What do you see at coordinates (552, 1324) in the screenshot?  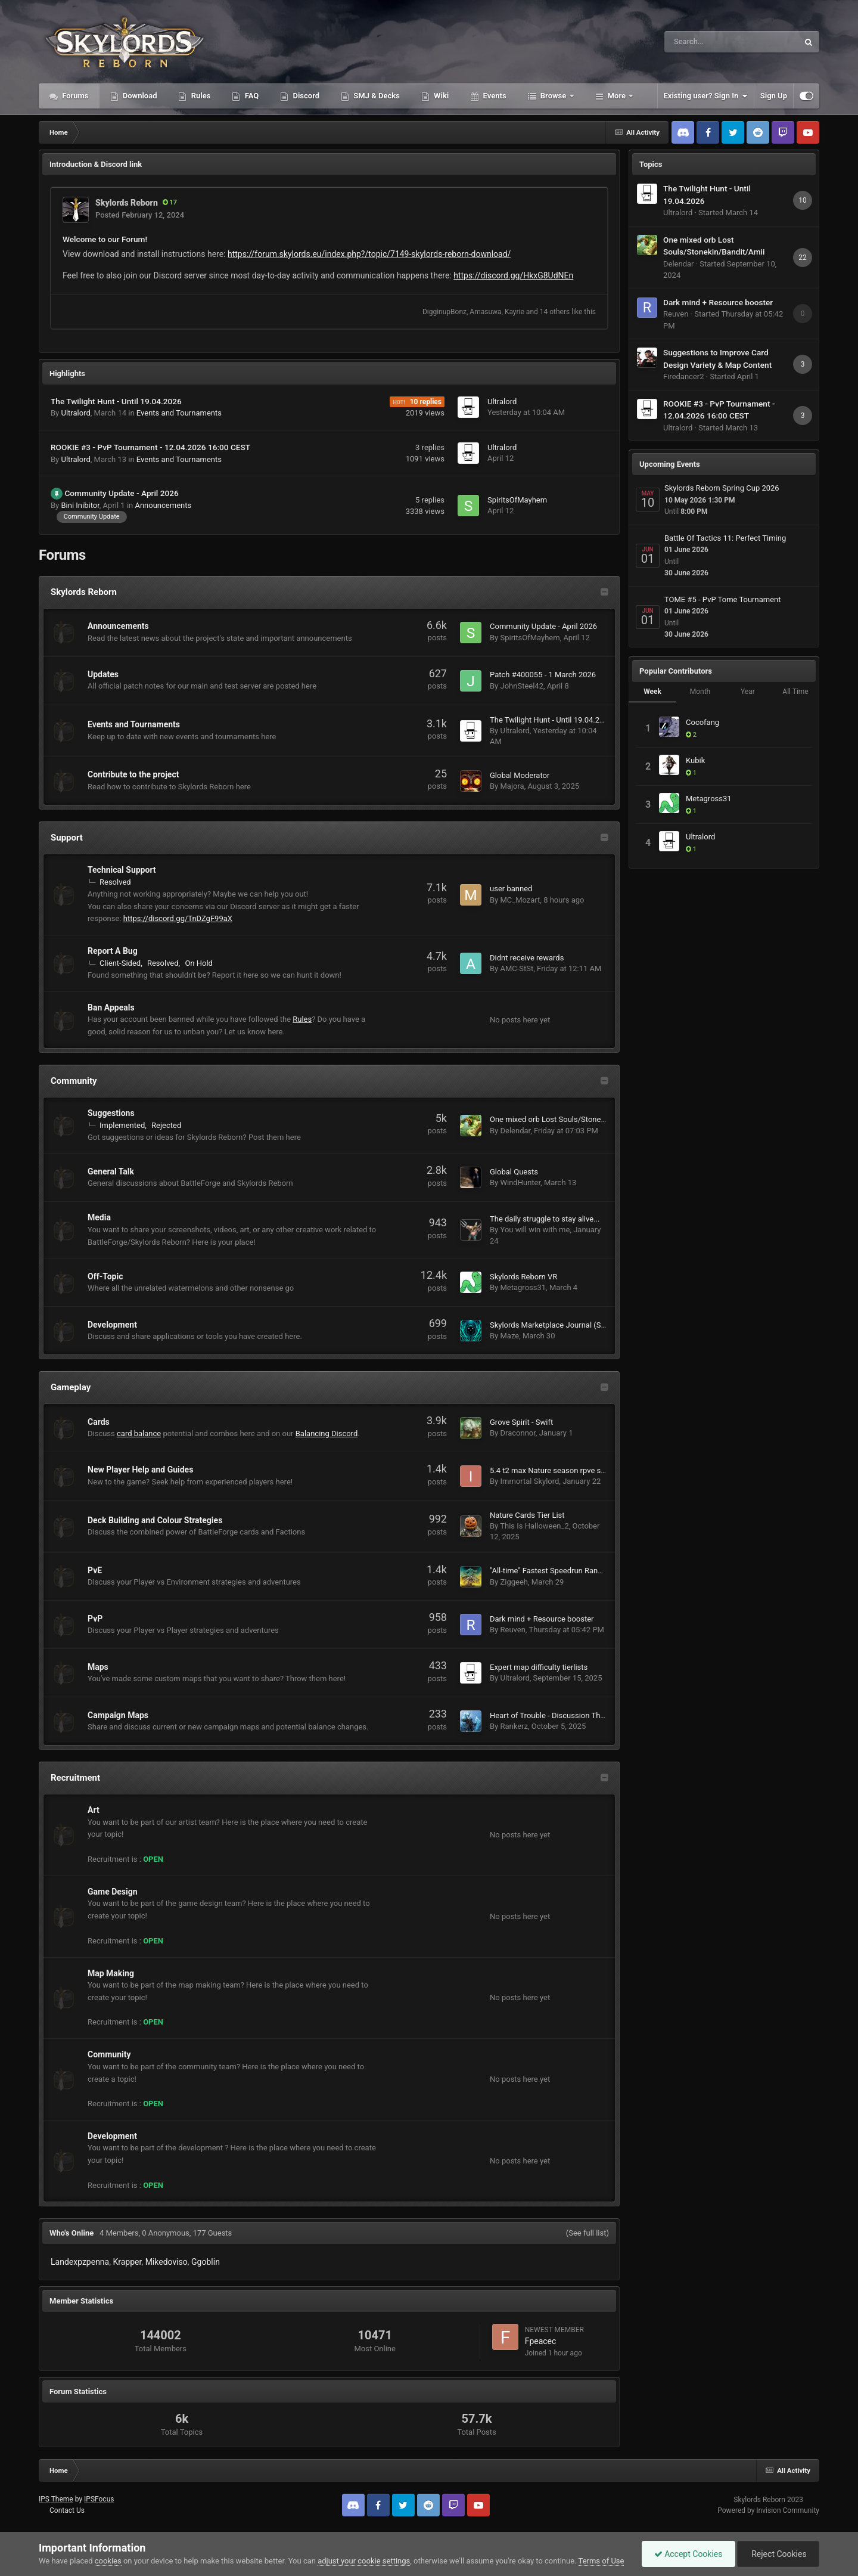 I see `Skylords Marketplace Journal (SMJ)` at bounding box center [552, 1324].